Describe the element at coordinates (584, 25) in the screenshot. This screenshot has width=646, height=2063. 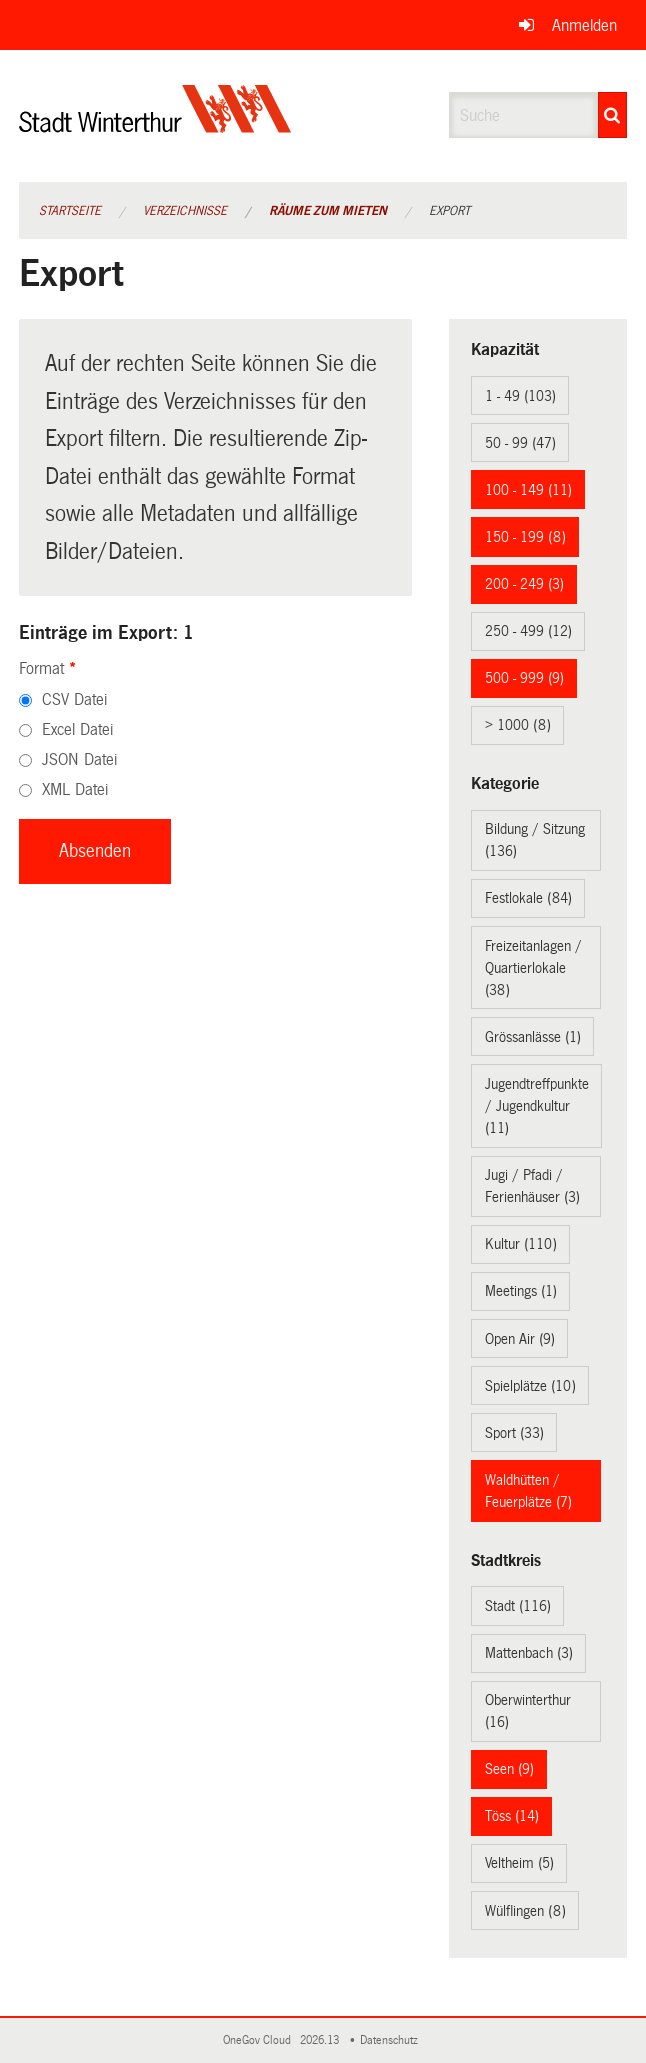
I see `Anmelden` at that location.